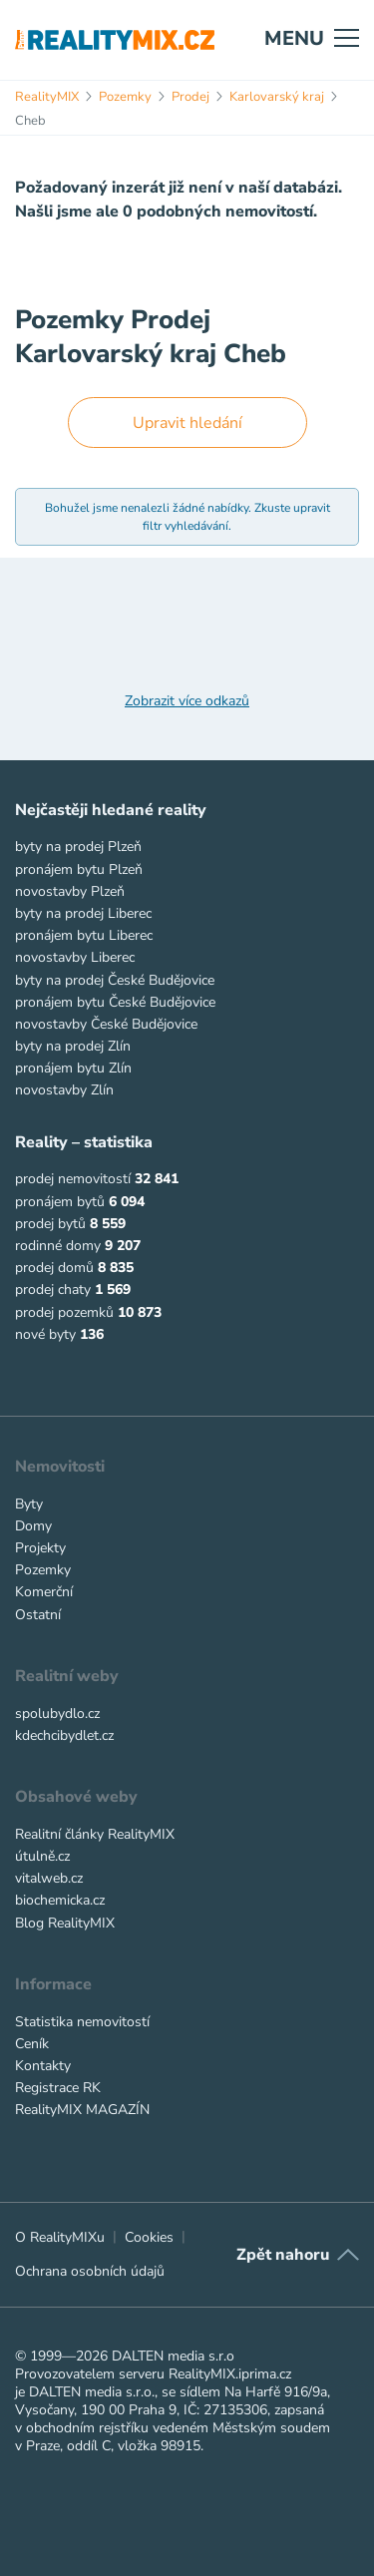  What do you see at coordinates (64, 1312) in the screenshot?
I see `prodej pozemků` at bounding box center [64, 1312].